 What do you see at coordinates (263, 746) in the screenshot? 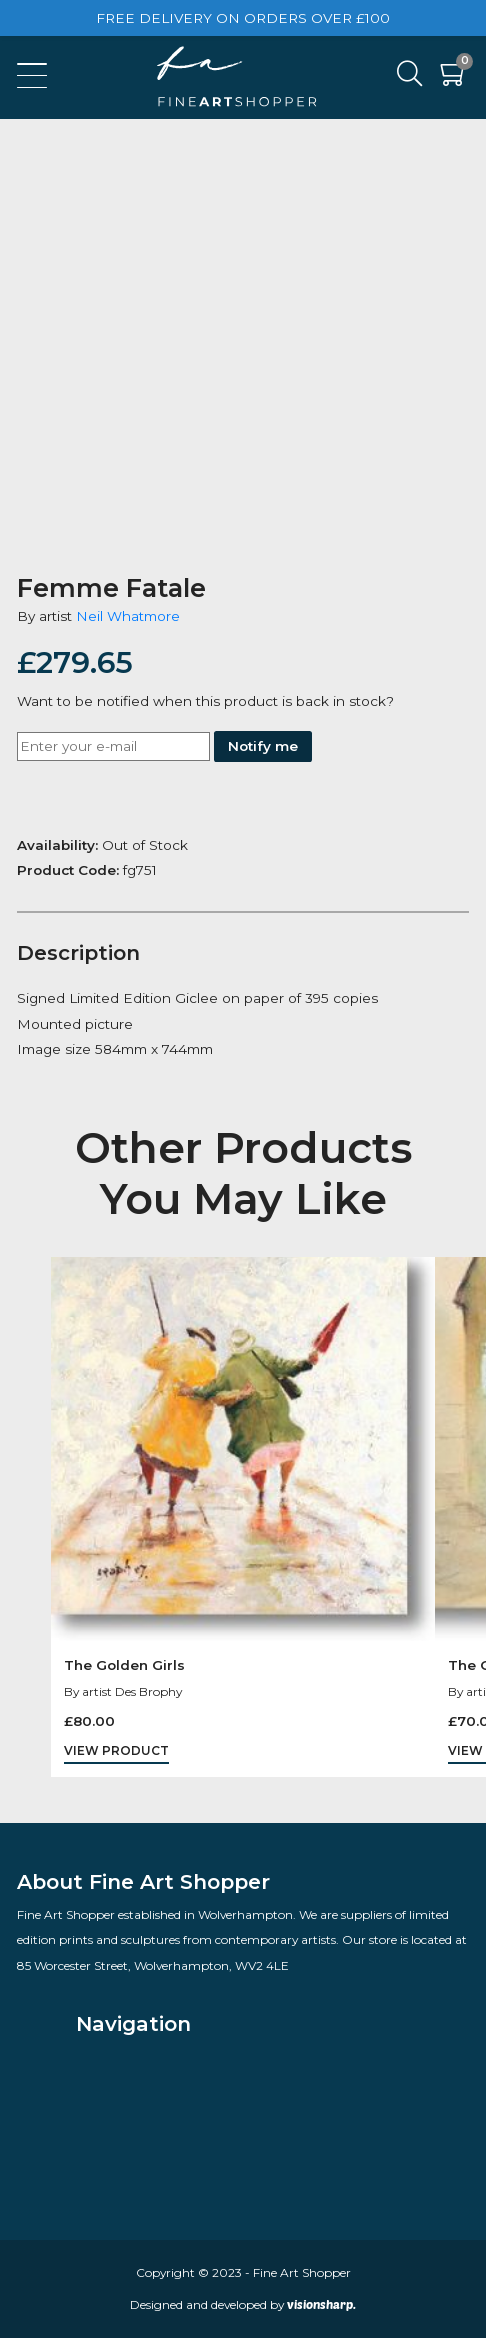
I see `Notify me` at bounding box center [263, 746].